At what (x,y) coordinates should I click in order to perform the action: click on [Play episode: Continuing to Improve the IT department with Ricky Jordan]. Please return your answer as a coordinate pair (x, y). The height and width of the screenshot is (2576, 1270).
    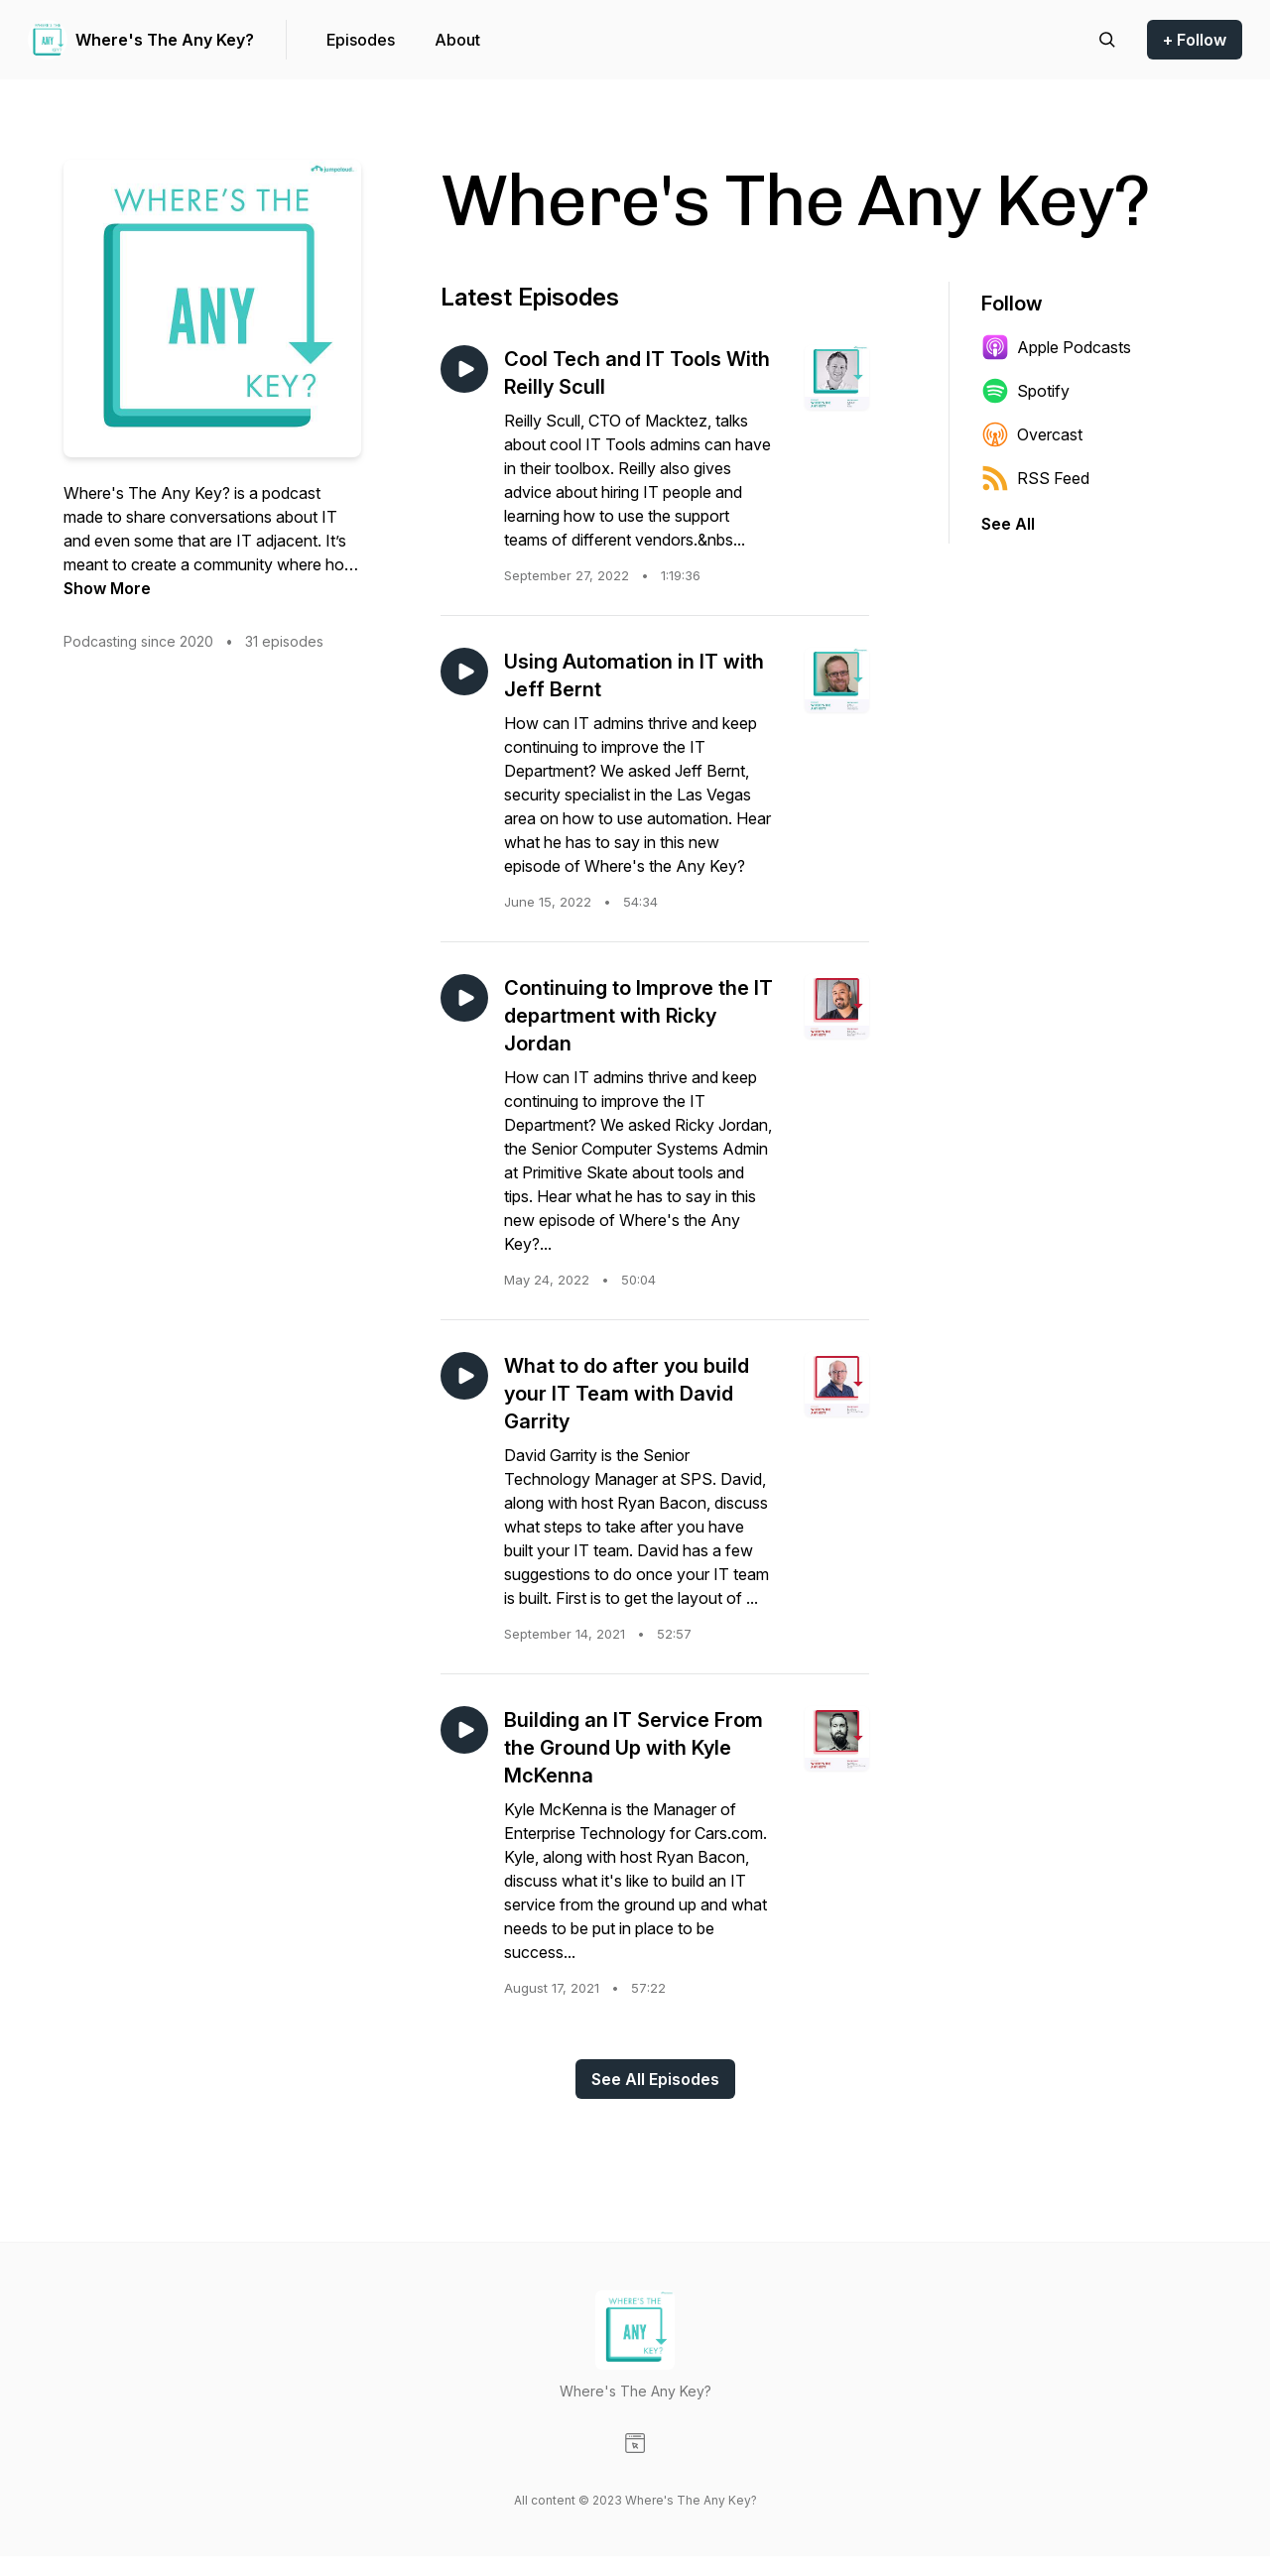
    Looking at the image, I should click on (464, 998).